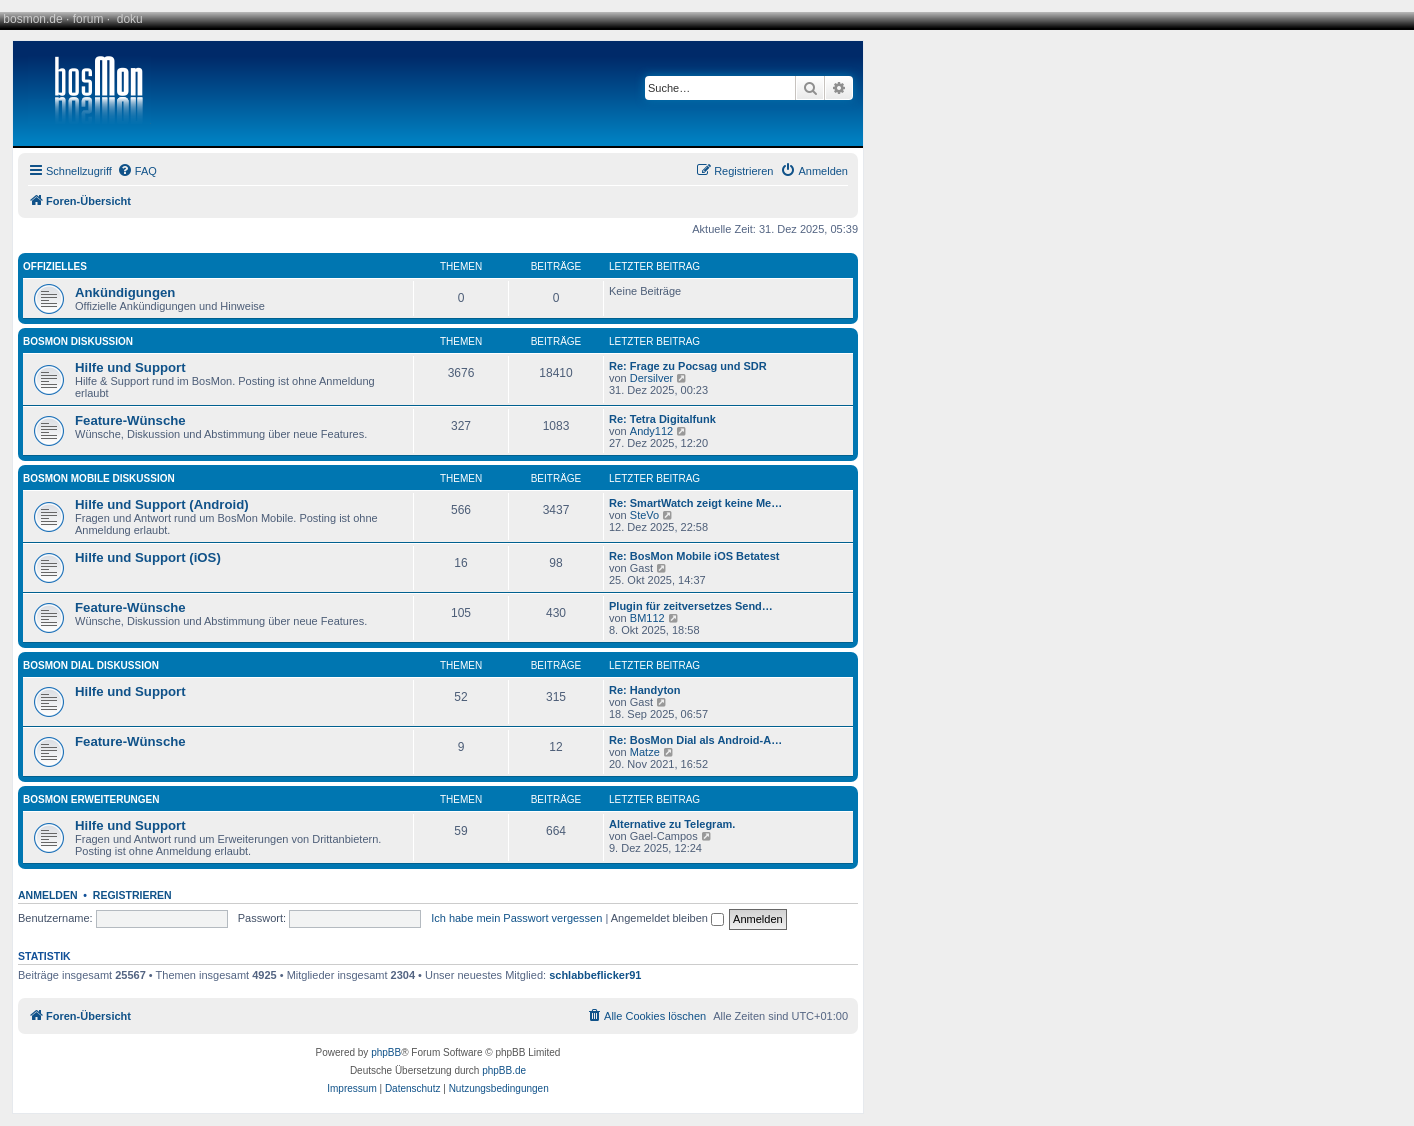 The height and width of the screenshot is (1126, 1414). I want to click on Plugin für zeitversetzes Send…, so click(691, 606).